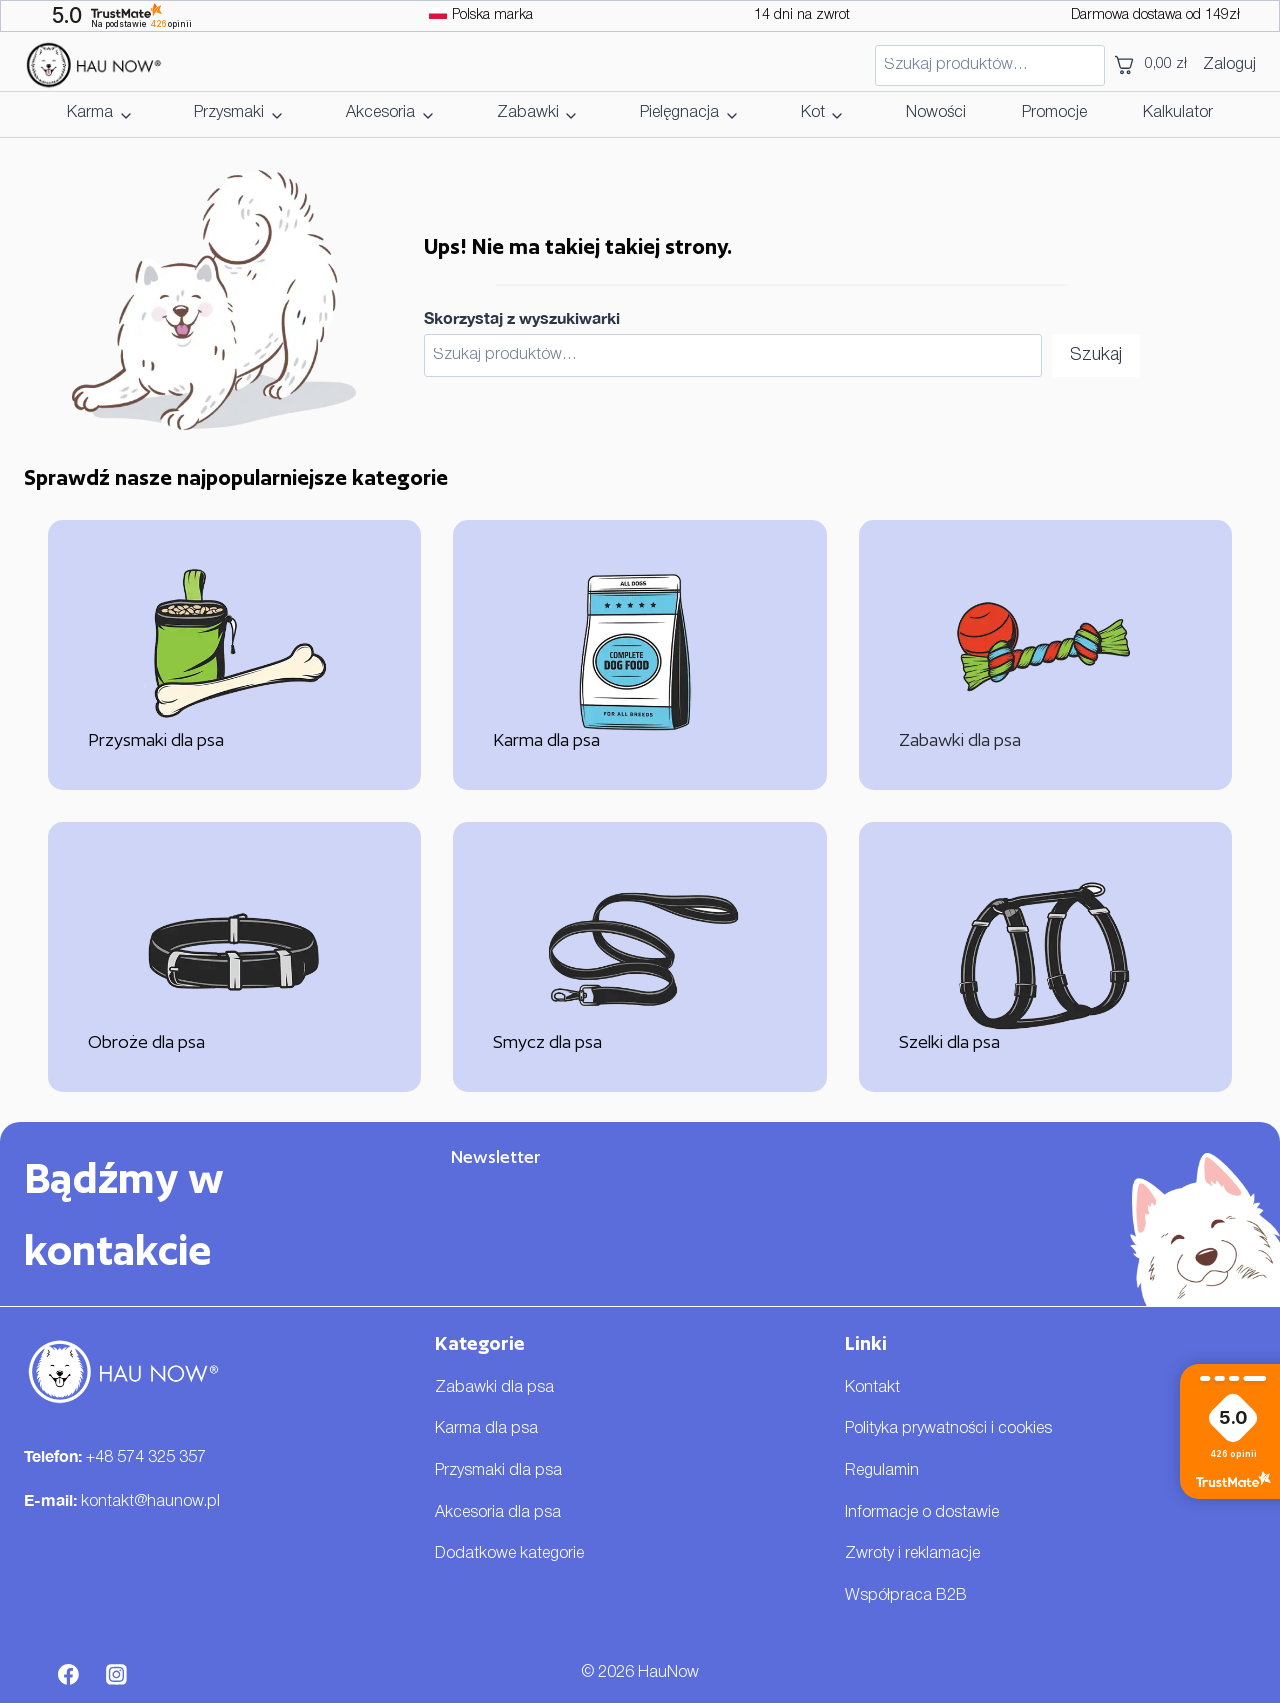  What do you see at coordinates (912, 1554) in the screenshot?
I see `Zwroty i reklamacje` at bounding box center [912, 1554].